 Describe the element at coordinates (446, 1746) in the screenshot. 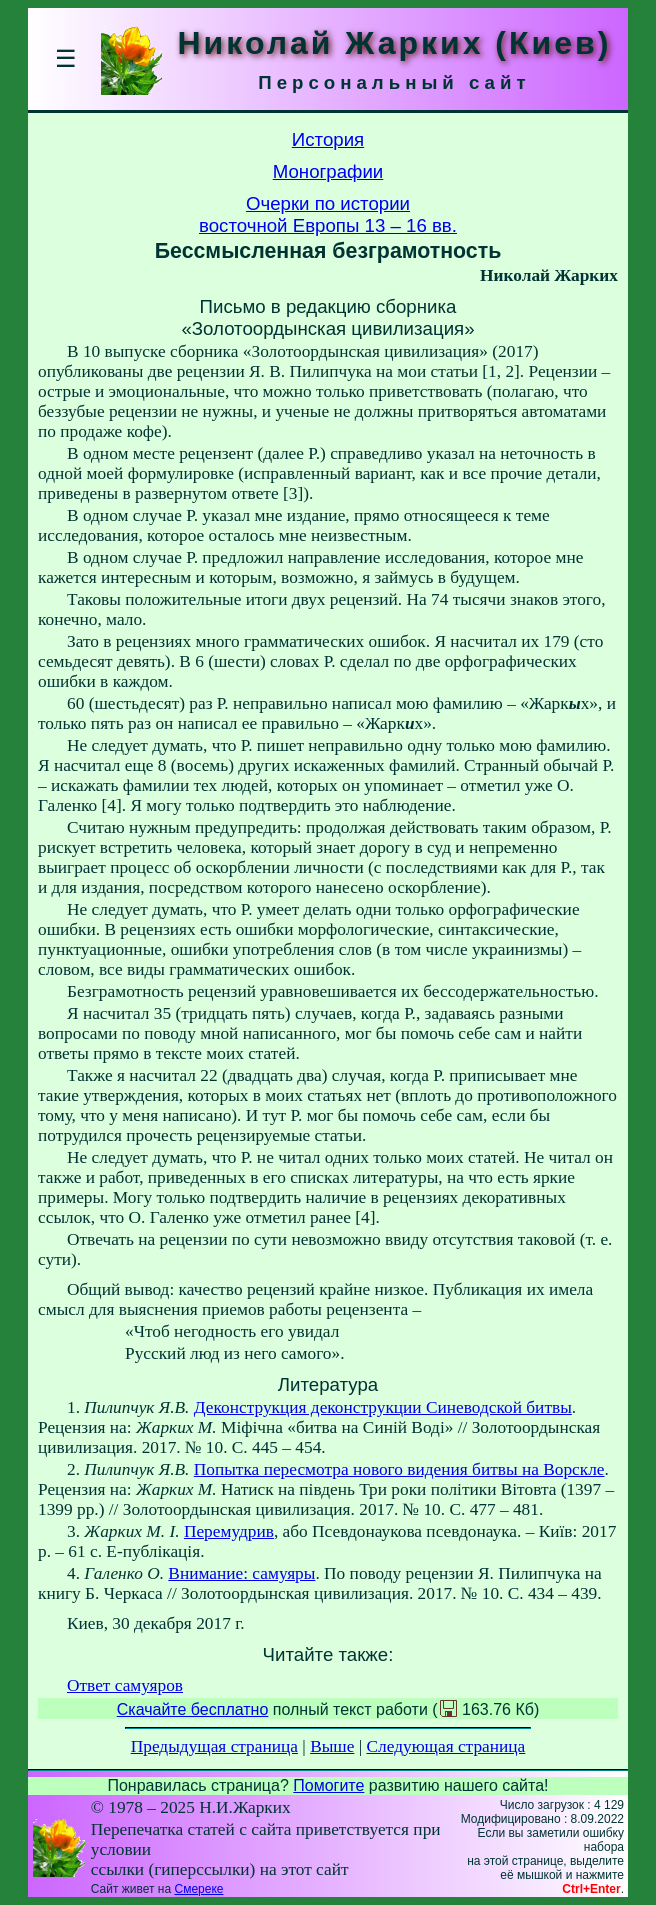

I see `Следующая страница` at that location.